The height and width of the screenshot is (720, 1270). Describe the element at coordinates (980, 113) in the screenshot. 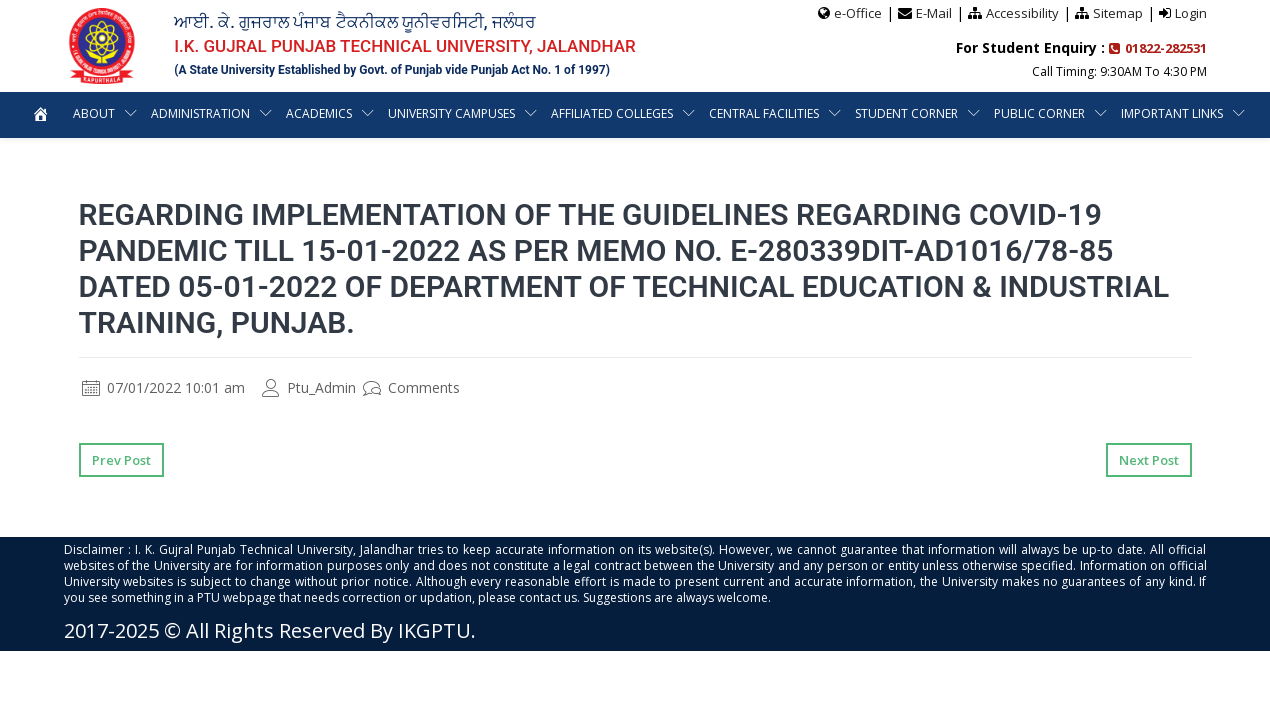

I see `Student Corner` at that location.